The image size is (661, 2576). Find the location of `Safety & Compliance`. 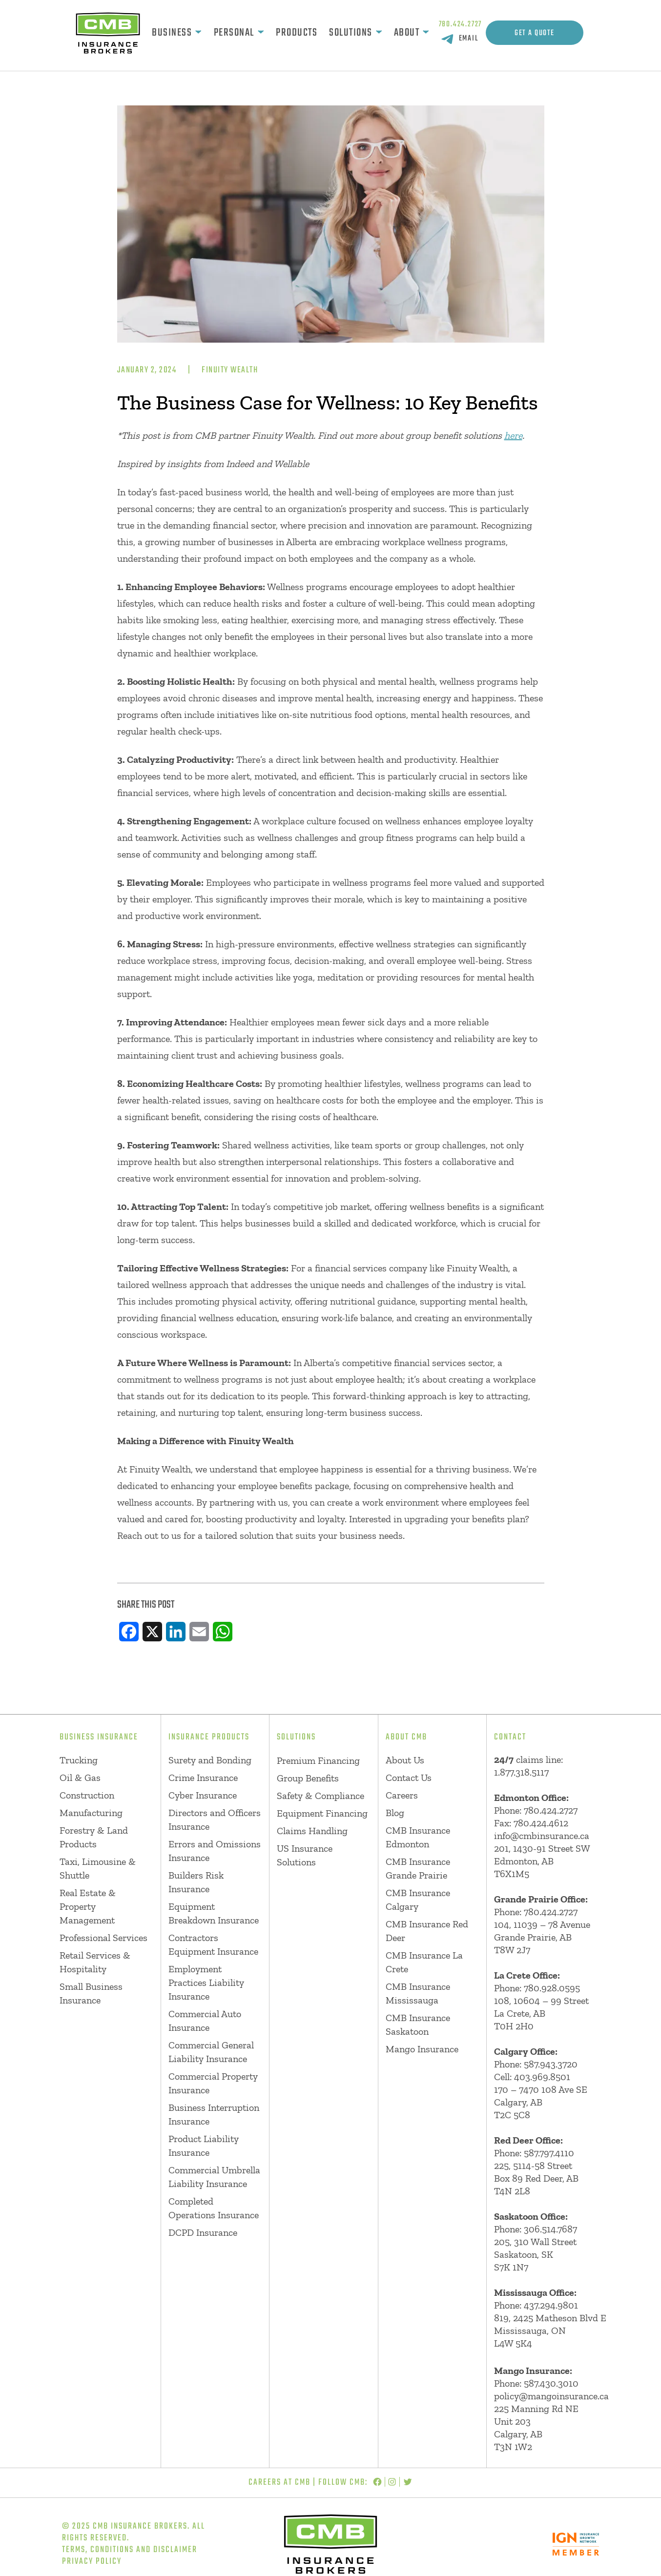

Safety & Compliance is located at coordinates (320, 1795).